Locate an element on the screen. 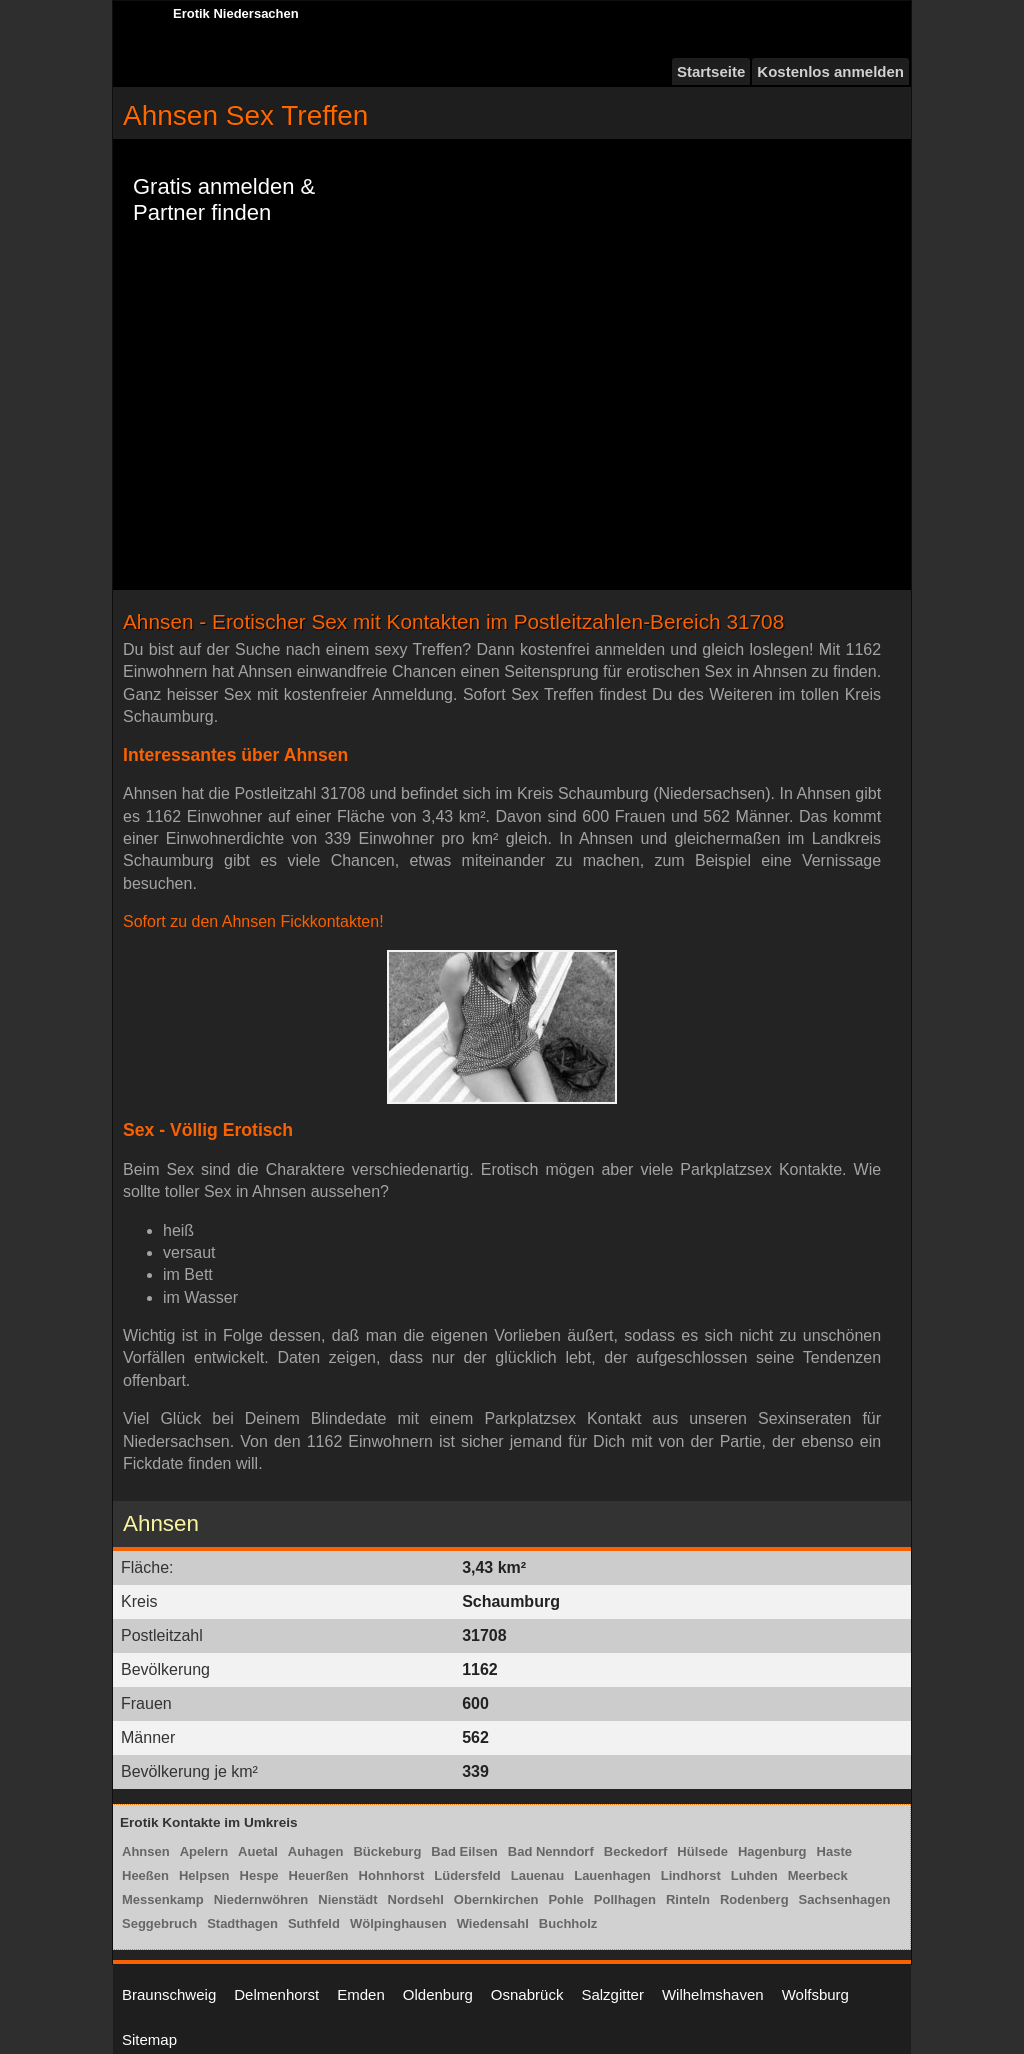 Image resolution: width=1024 pixels, height=2054 pixels. Auetal is located at coordinates (258, 1851).